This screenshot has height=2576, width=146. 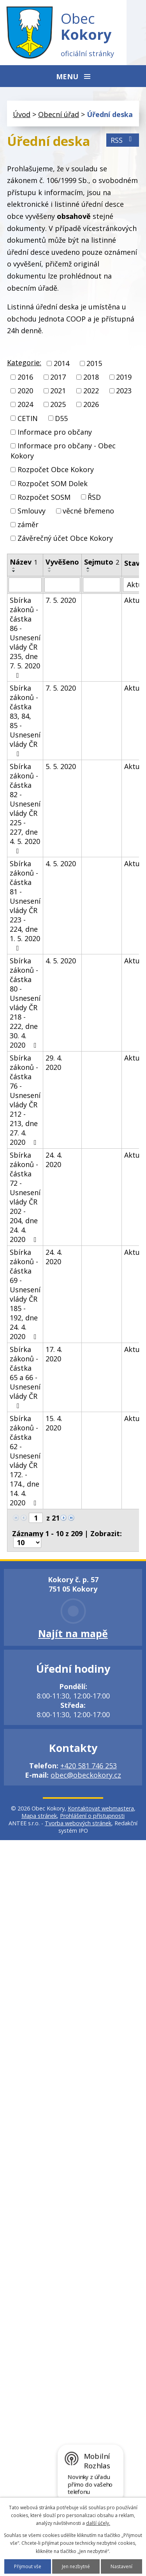 I want to click on RSS, so click(x=123, y=140).